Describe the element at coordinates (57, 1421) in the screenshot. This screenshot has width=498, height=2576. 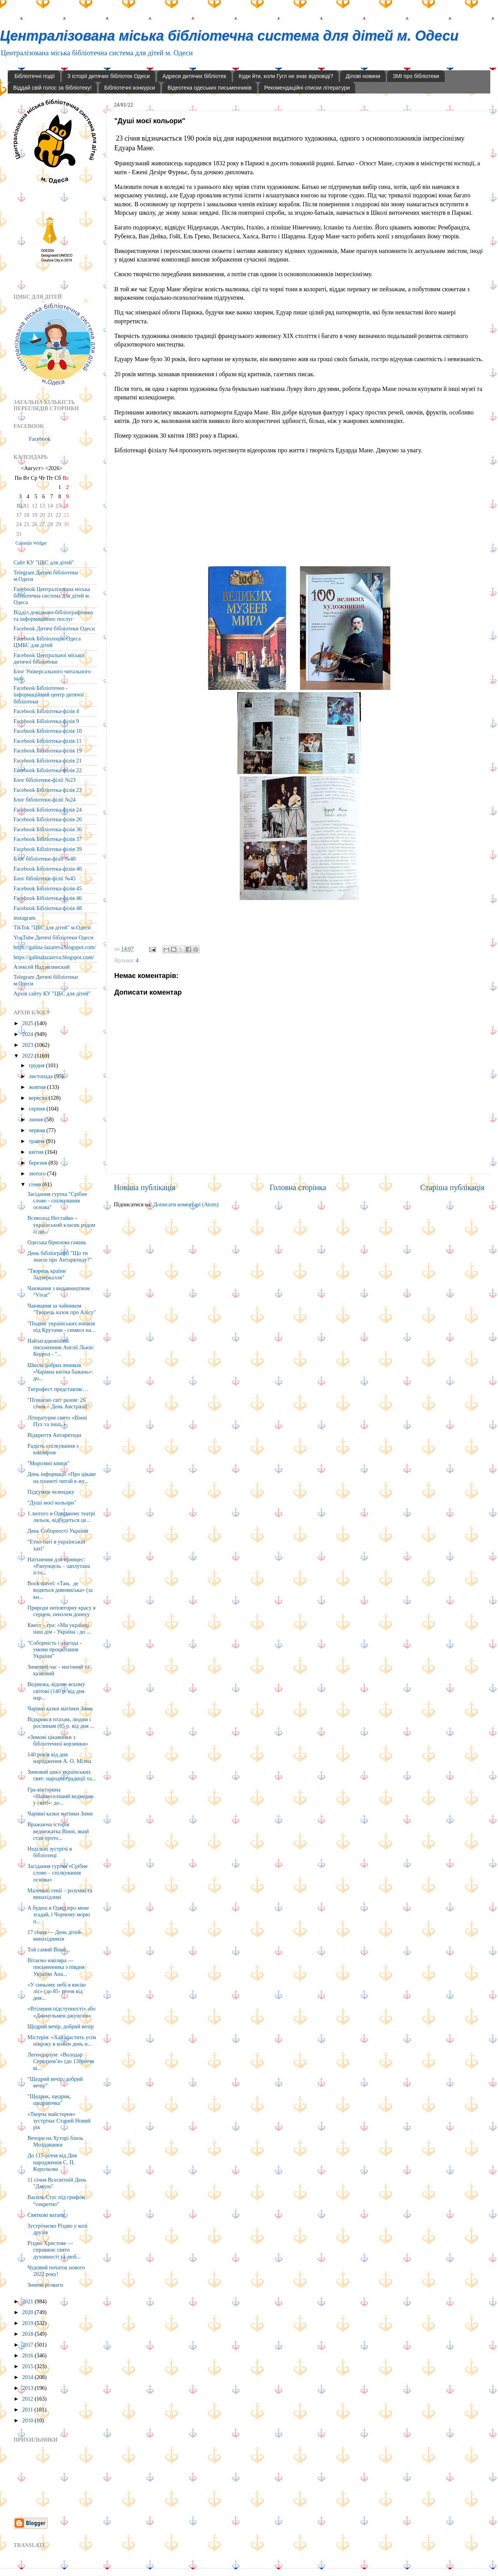
I see `Літературне свято «Вінні Пух та інші..»` at that location.